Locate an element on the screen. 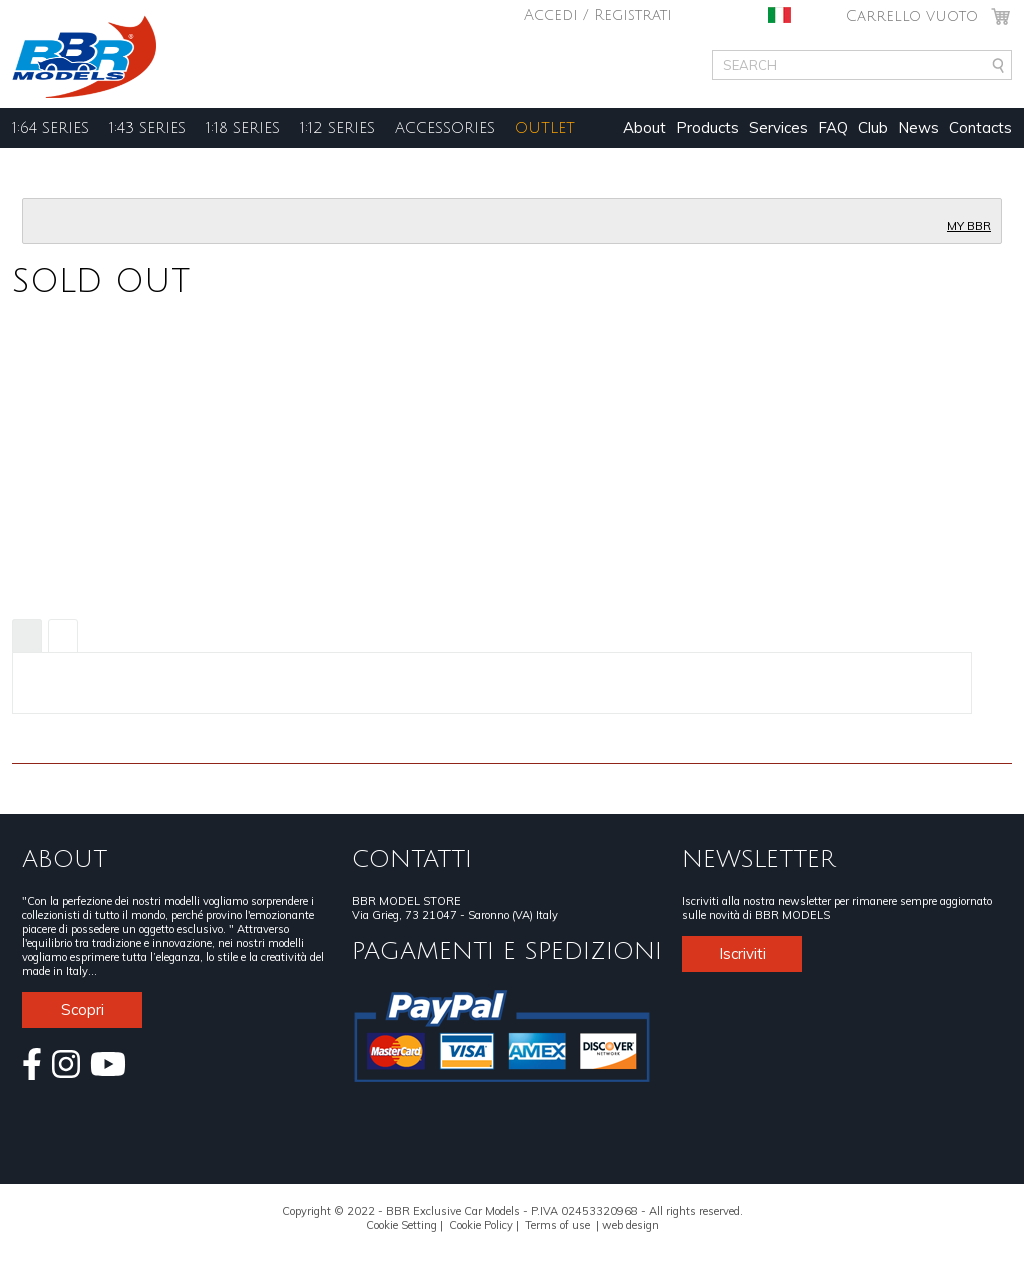 This screenshot has width=1024, height=1284. Scopri is located at coordinates (82, 1009).